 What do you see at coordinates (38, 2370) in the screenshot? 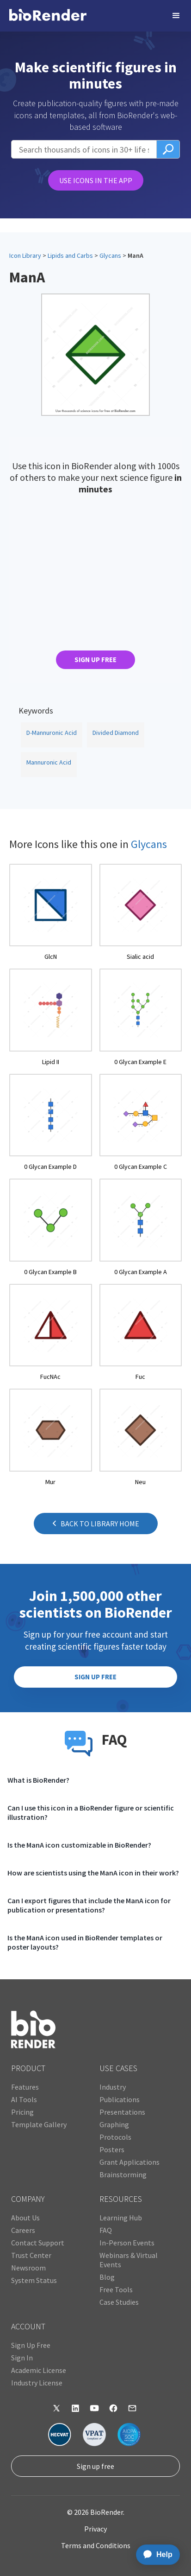
I see `Academic License` at bounding box center [38, 2370].